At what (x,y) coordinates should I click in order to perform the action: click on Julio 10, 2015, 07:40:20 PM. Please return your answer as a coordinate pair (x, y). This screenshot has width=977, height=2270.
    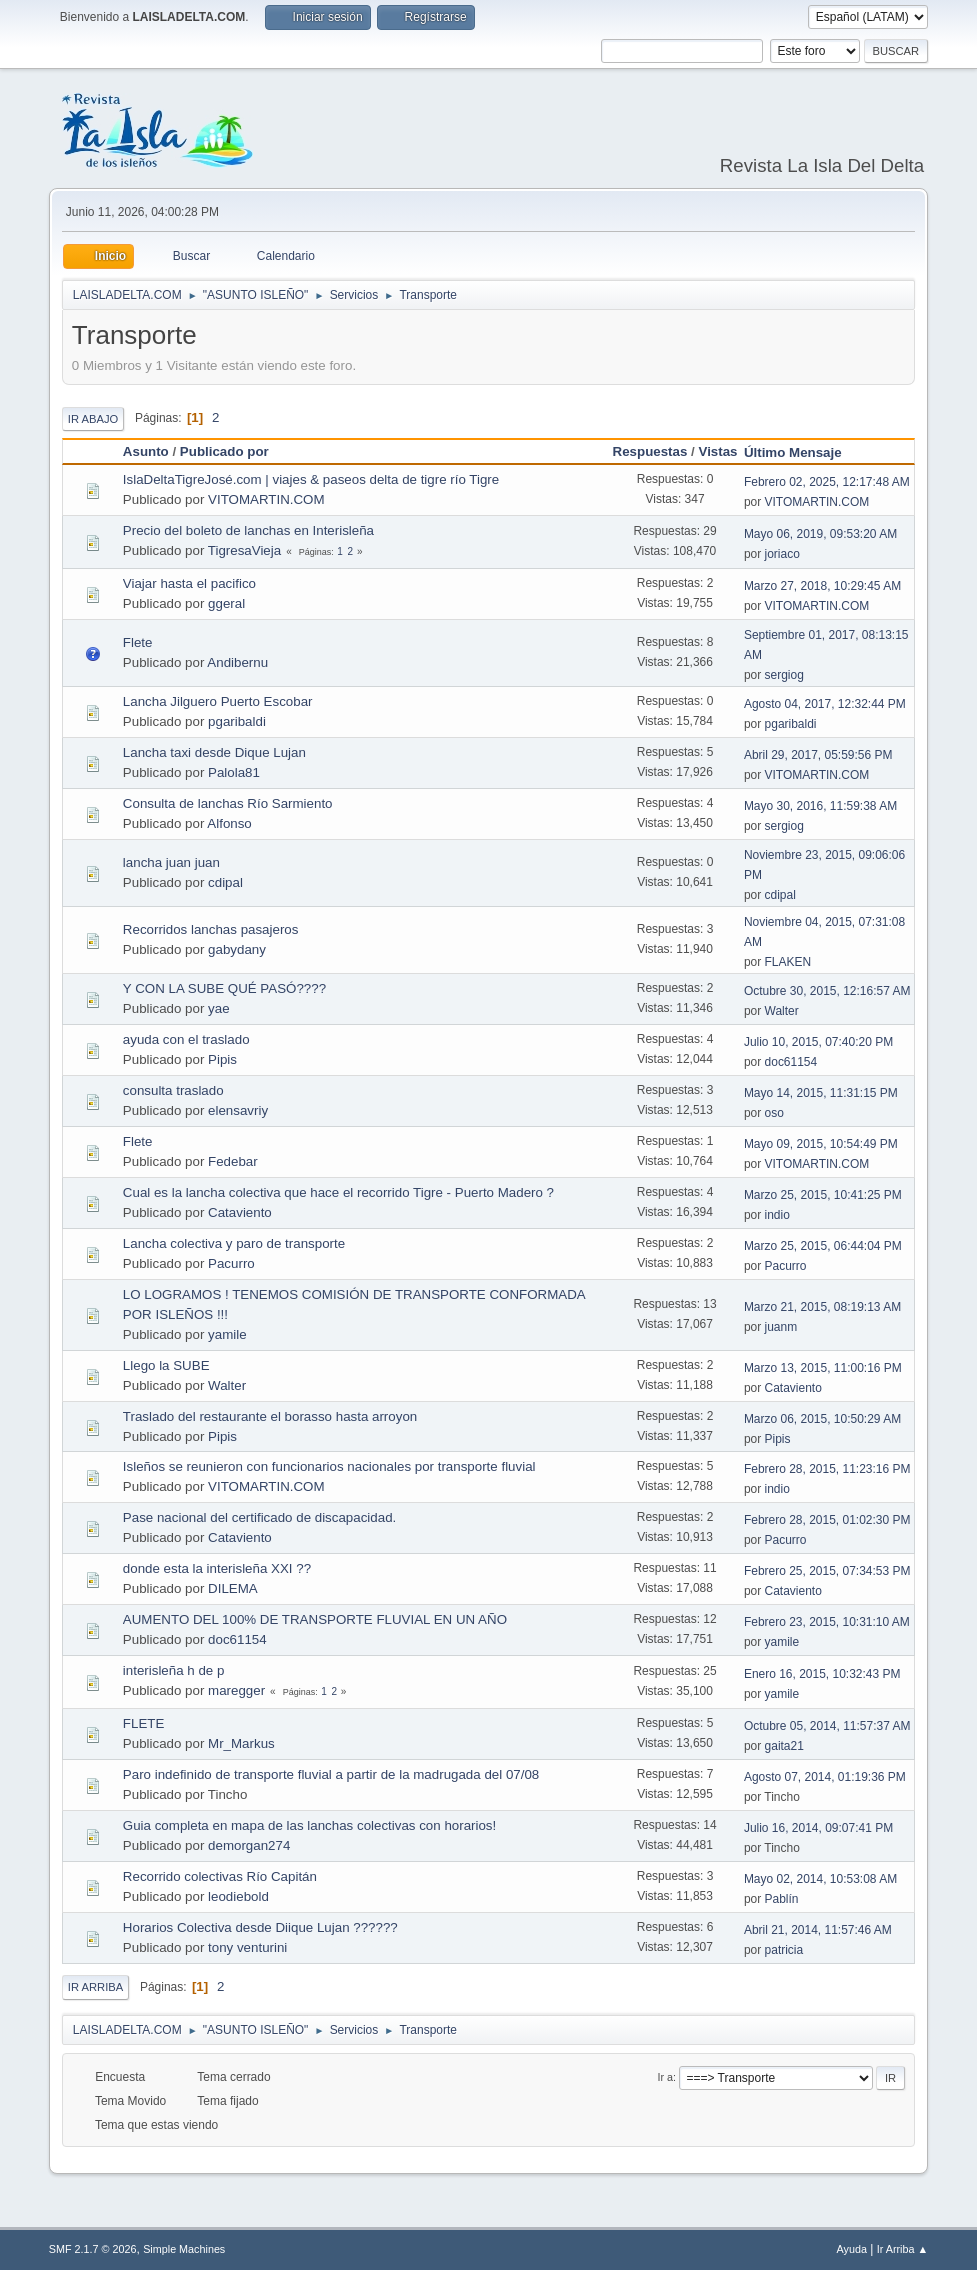
    Looking at the image, I should click on (818, 1042).